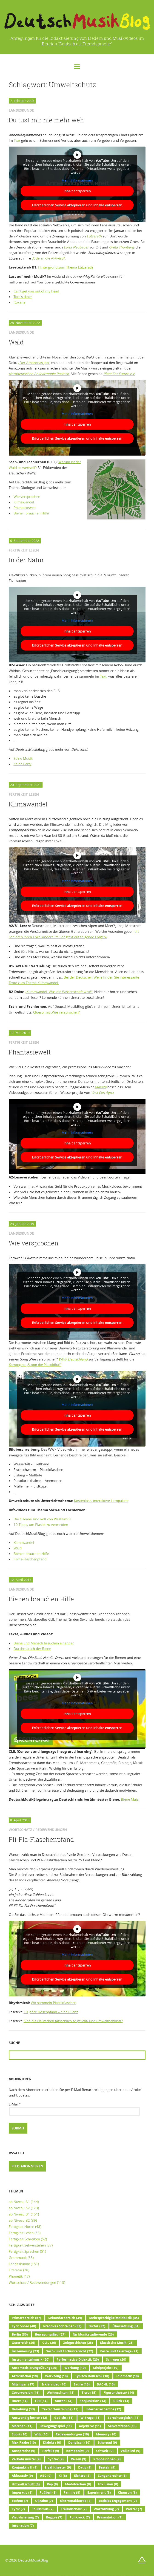 This screenshot has height=2576, width=154. I want to click on 10 Jahre Dosenpfand – eine Bilanz, so click(51, 2012).